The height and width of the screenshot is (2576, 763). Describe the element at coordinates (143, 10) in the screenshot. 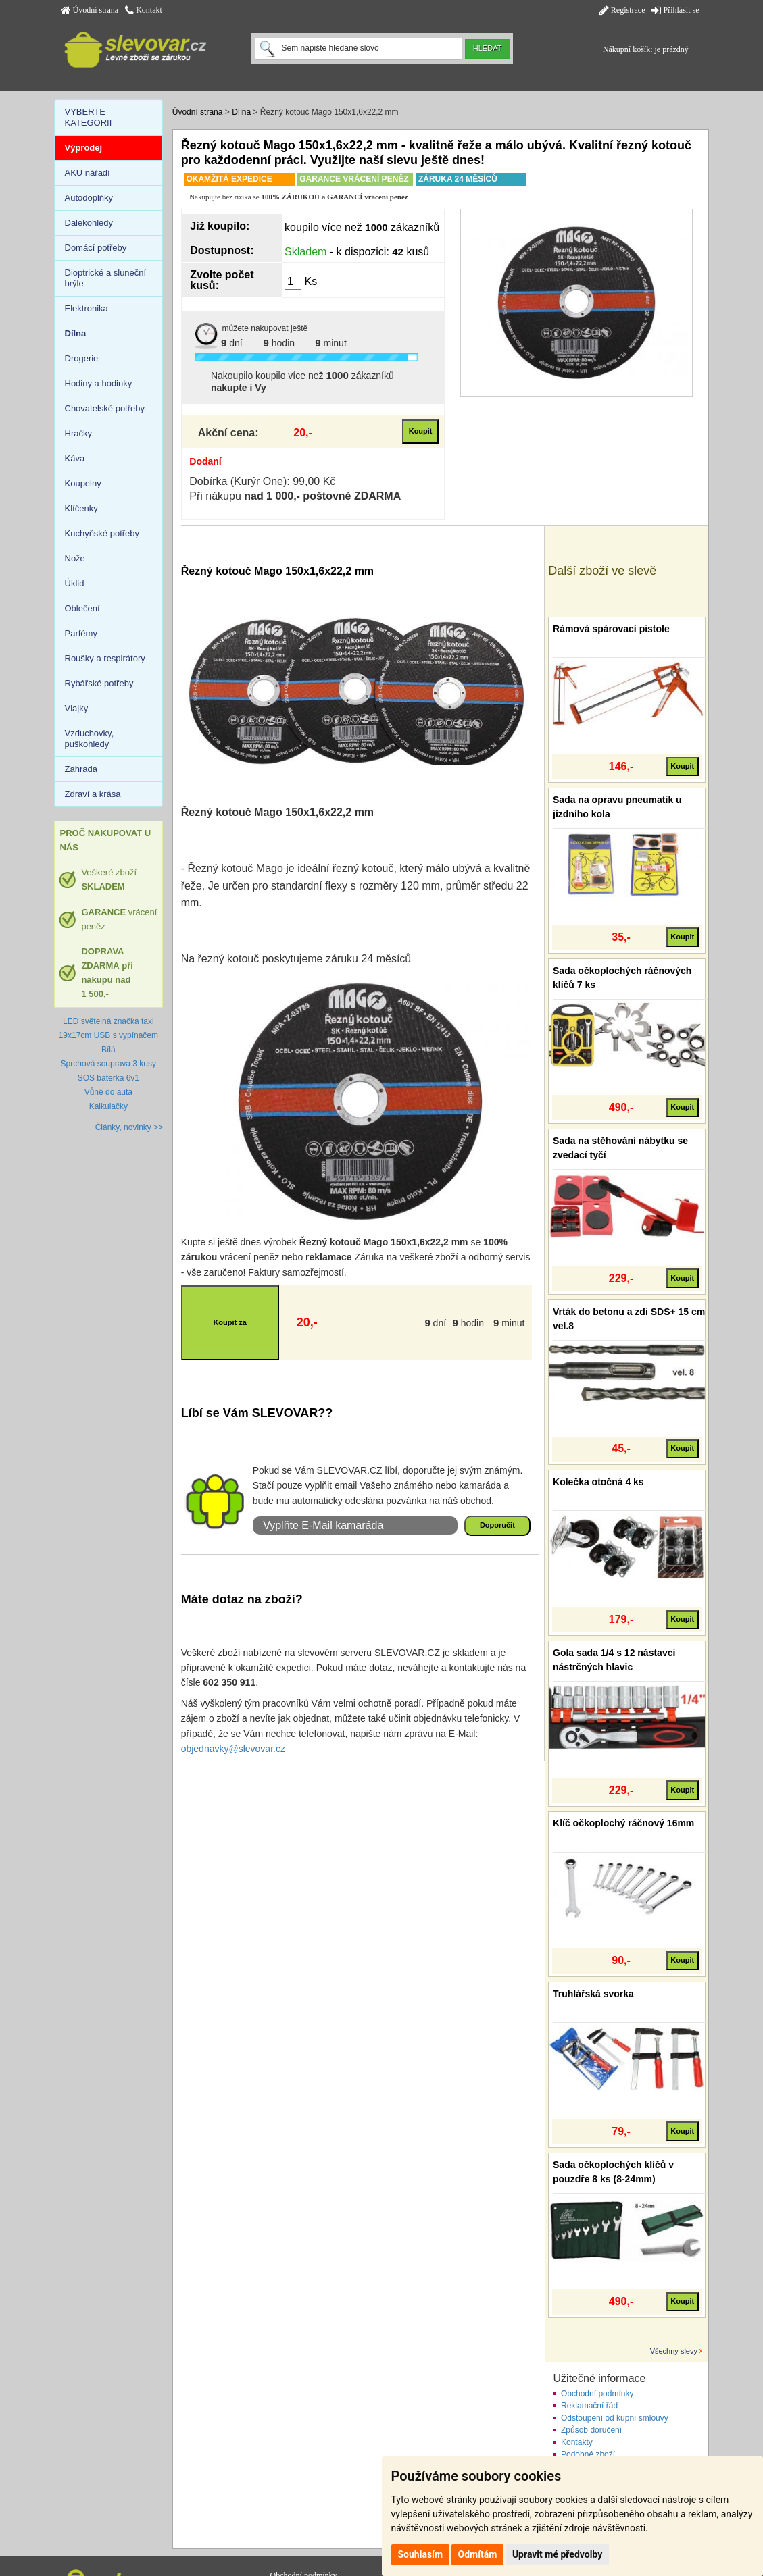

I see `Kontakt` at that location.